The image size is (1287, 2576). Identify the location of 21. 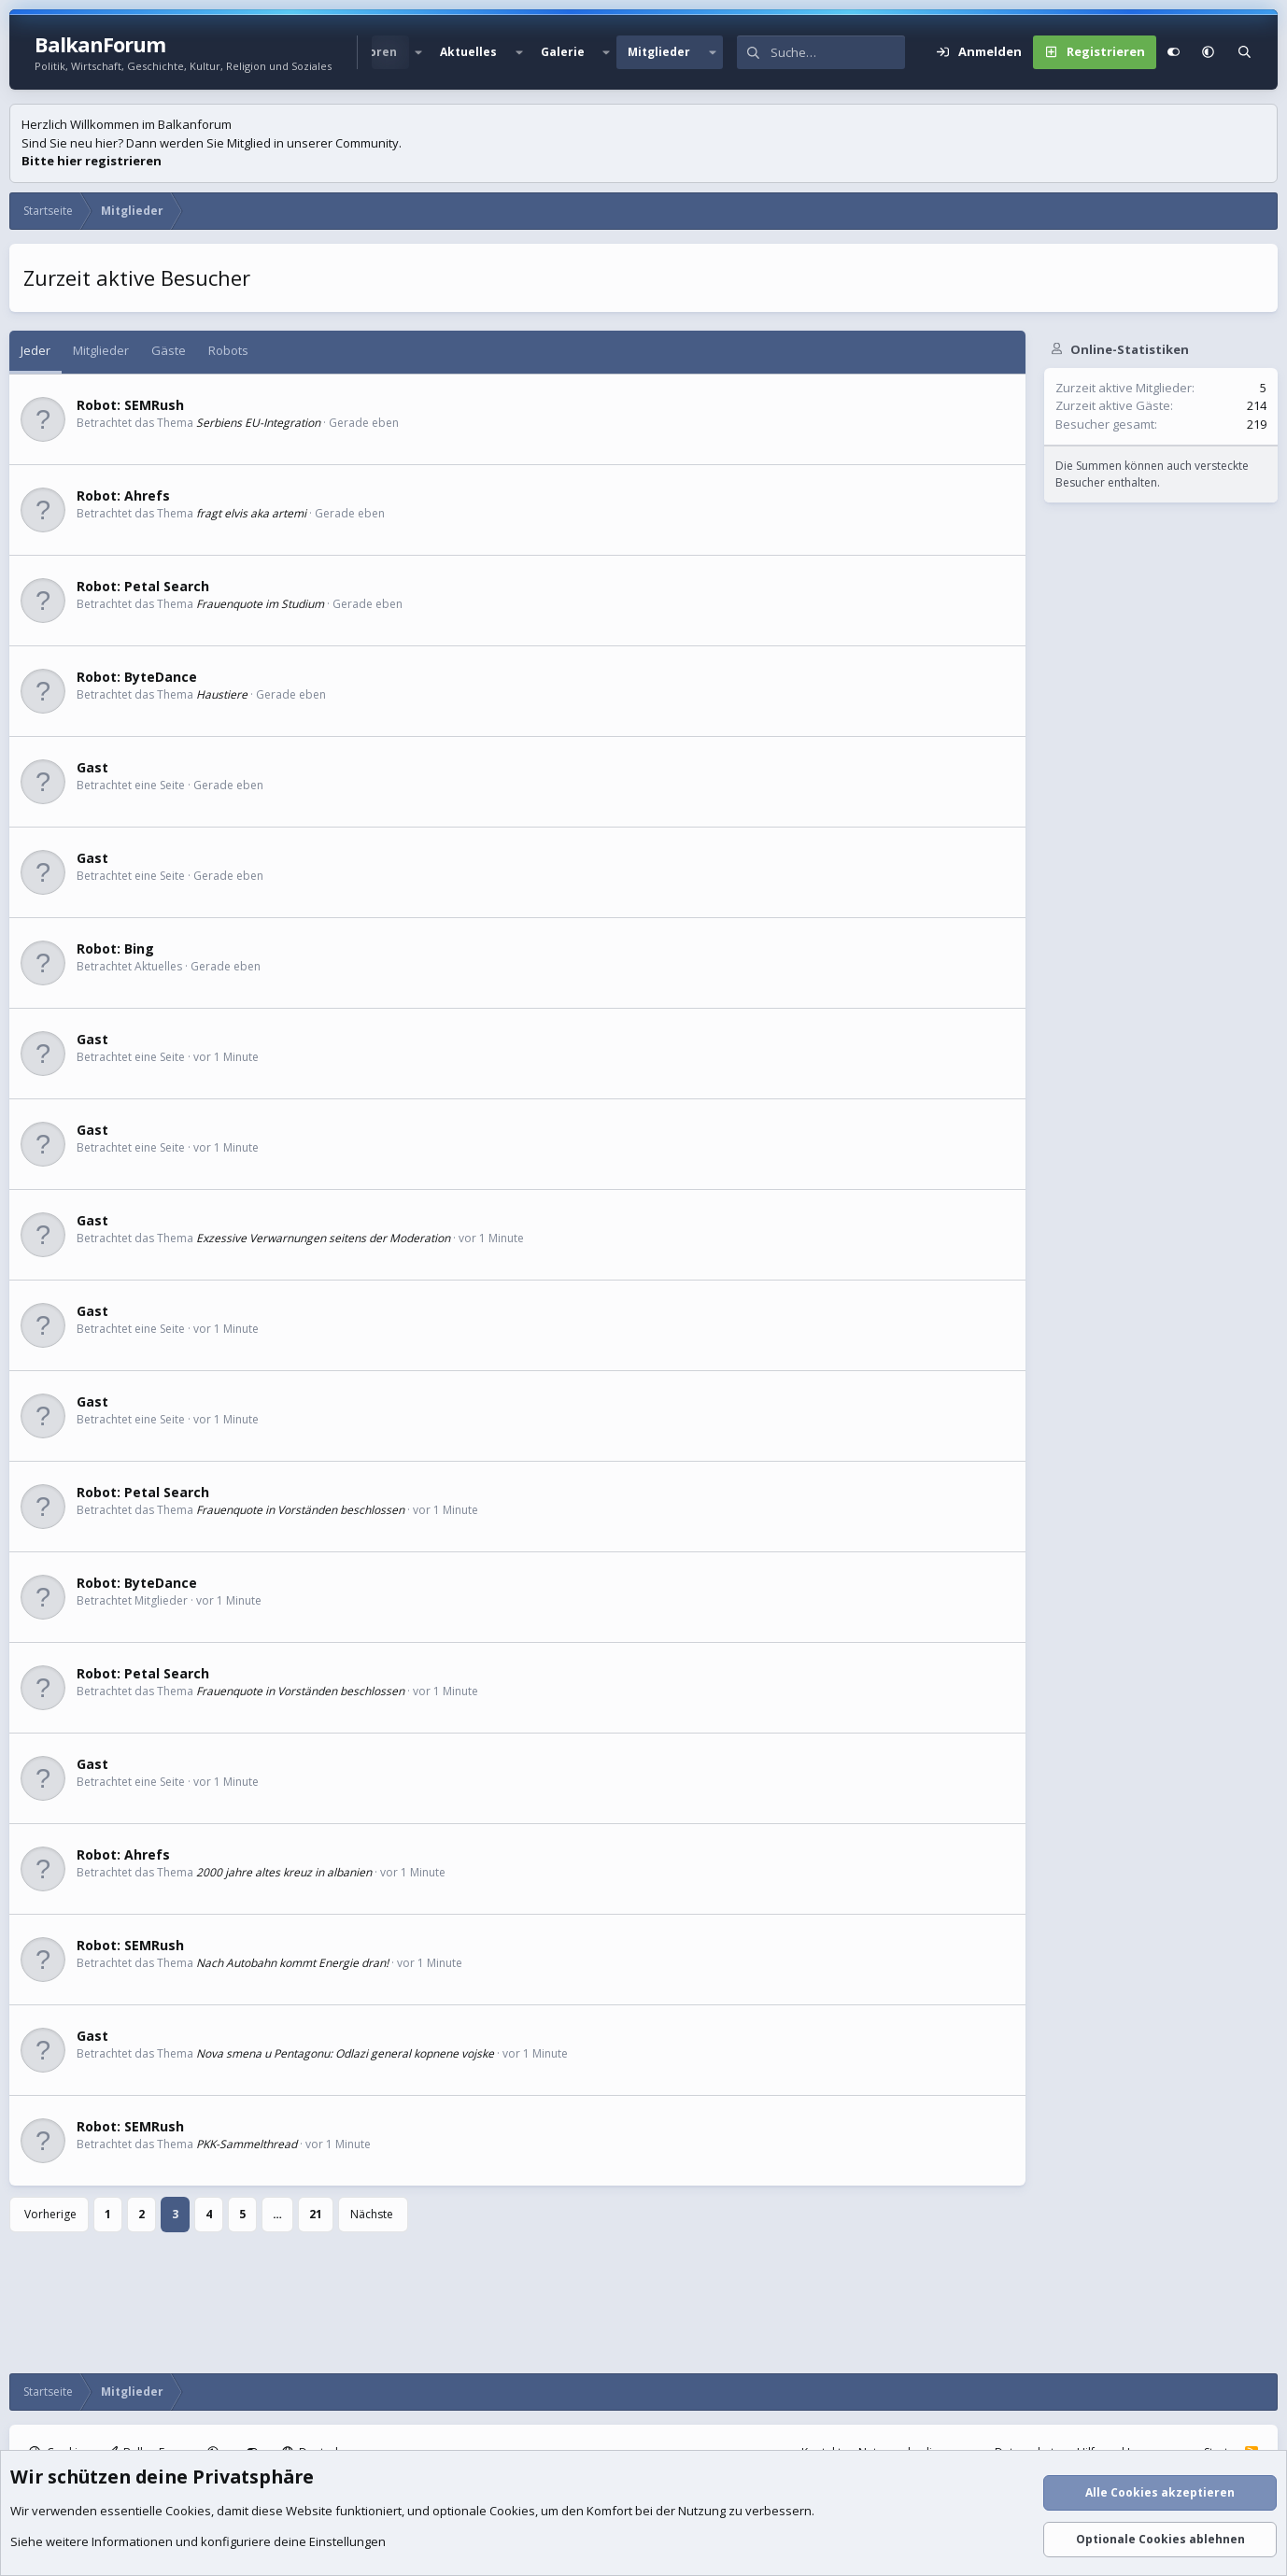
(315, 2214).